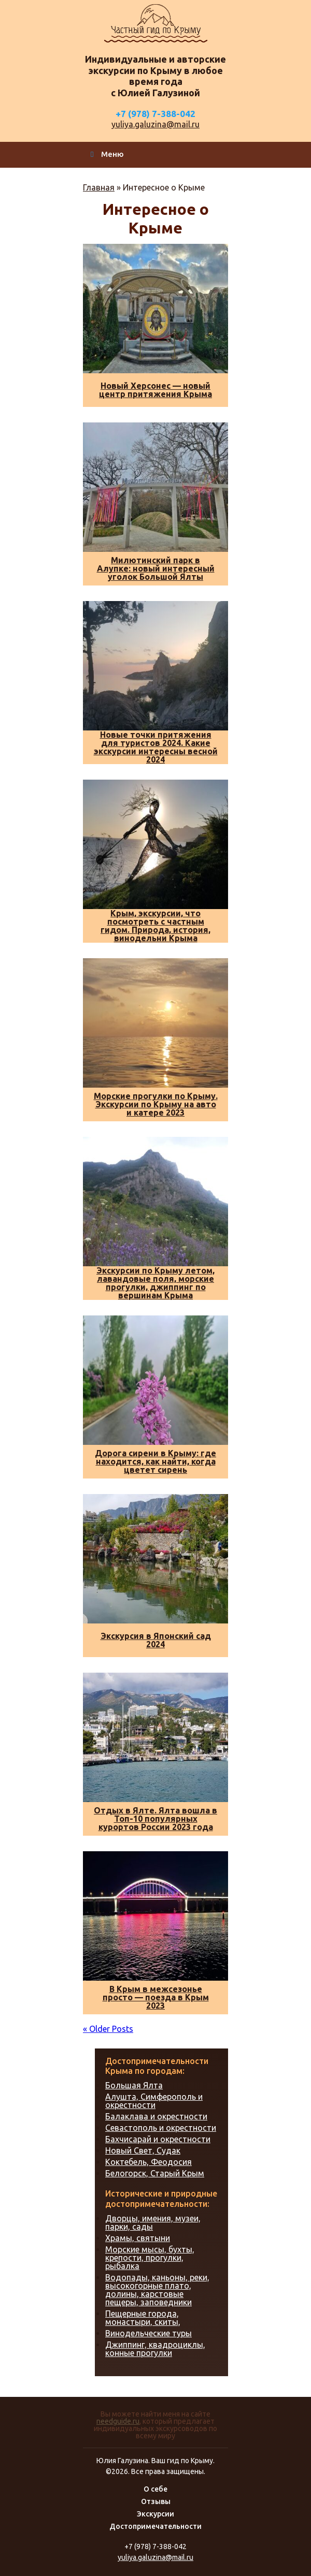 The image size is (311, 2576). Describe the element at coordinates (155, 926) in the screenshot. I see `Крым, экскурсии, что посмотреть с частным гидом. Природа, история, винодельни Крыма` at that location.